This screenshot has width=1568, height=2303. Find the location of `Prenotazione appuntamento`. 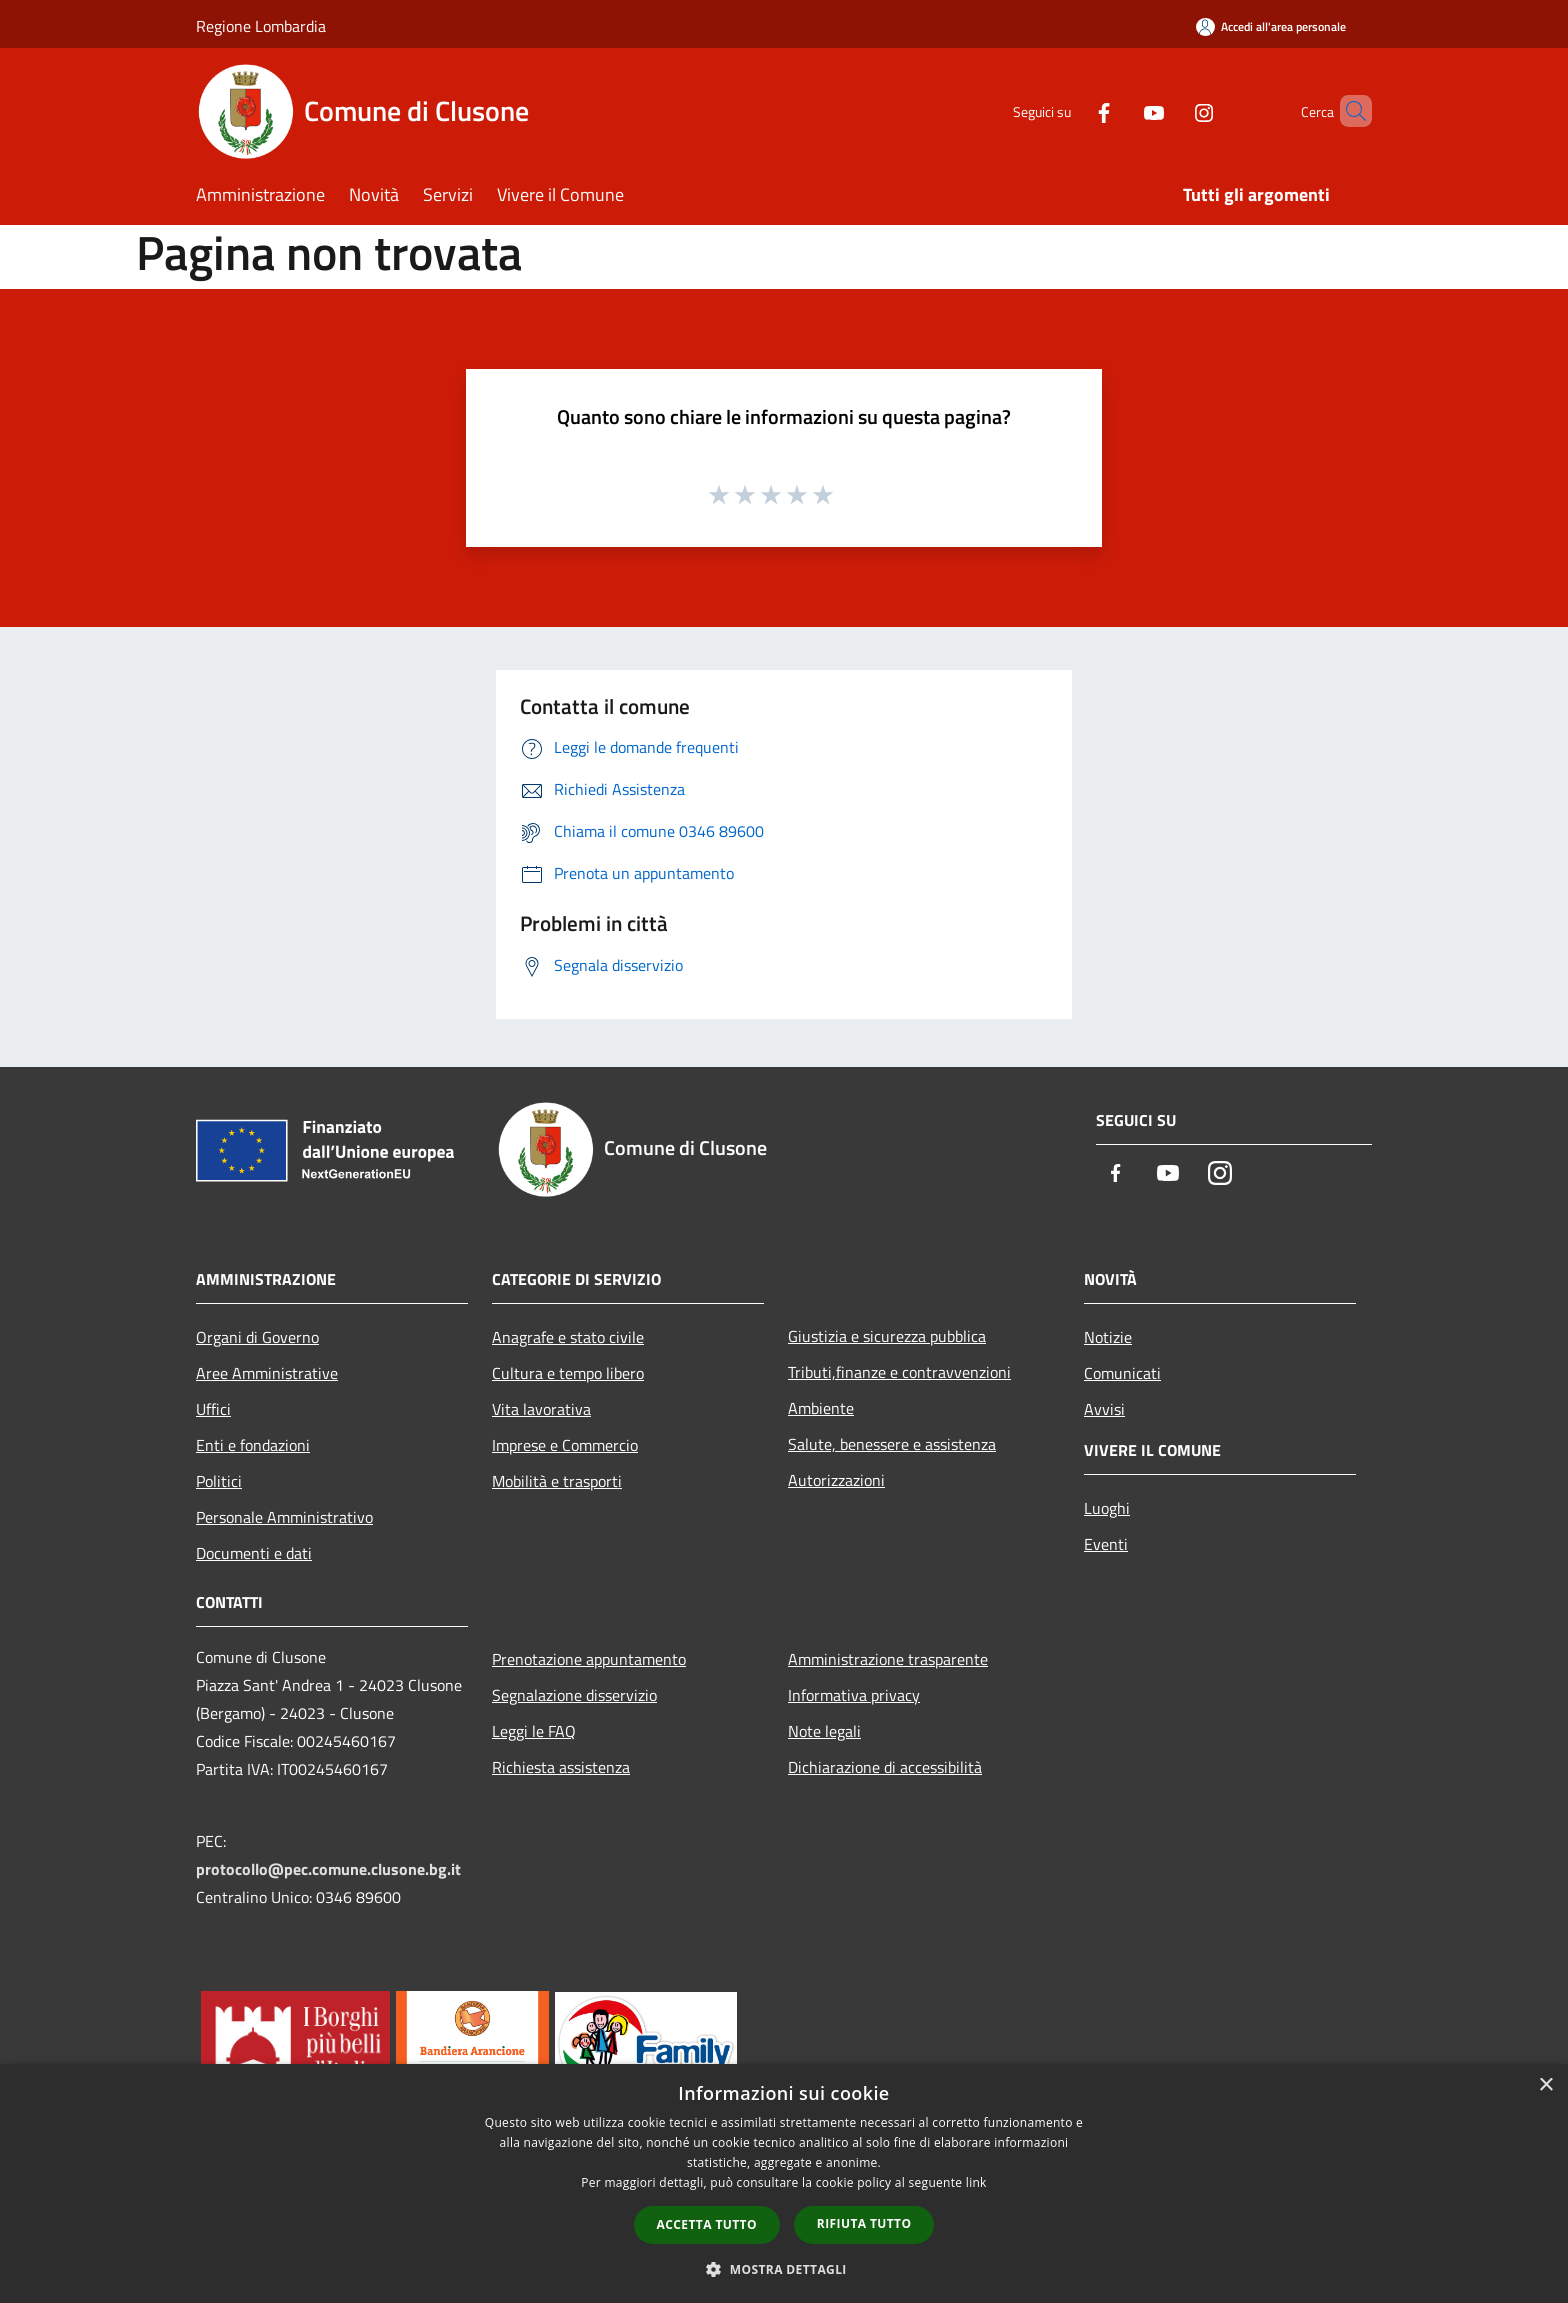

Prenotazione appuntamento is located at coordinates (589, 1659).